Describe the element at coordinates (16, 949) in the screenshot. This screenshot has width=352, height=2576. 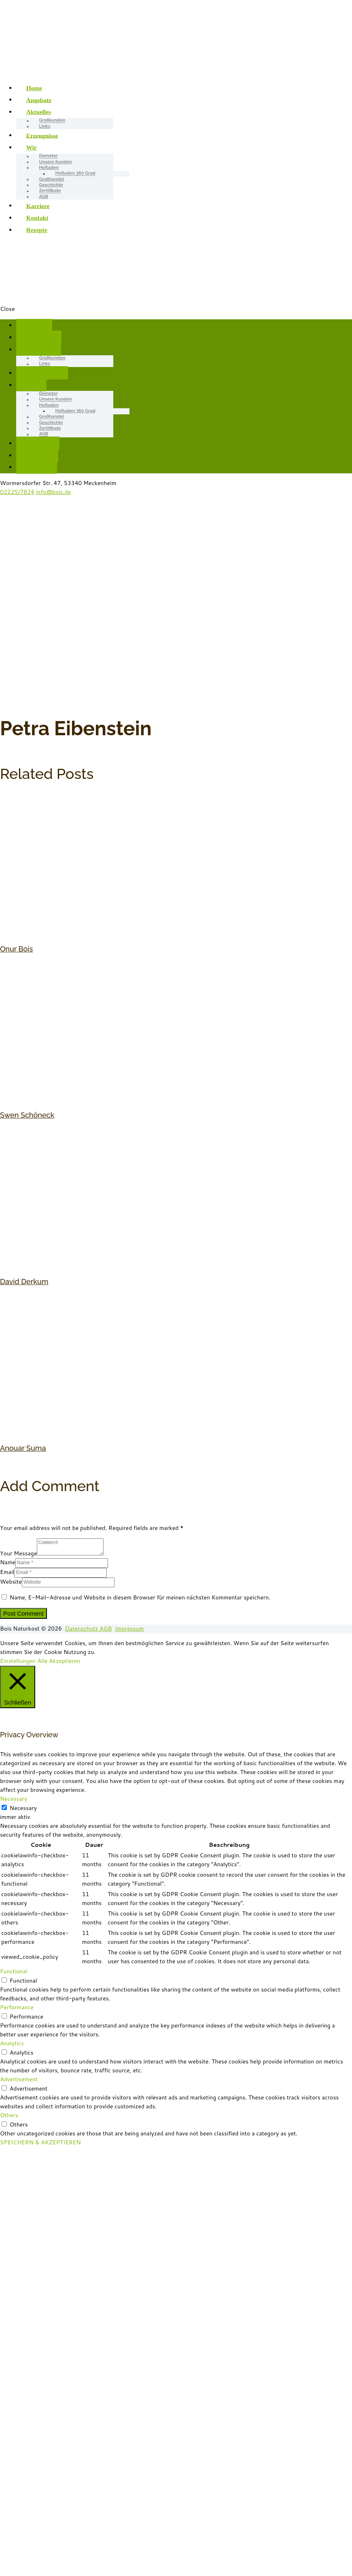
I see `Onur Bois` at that location.